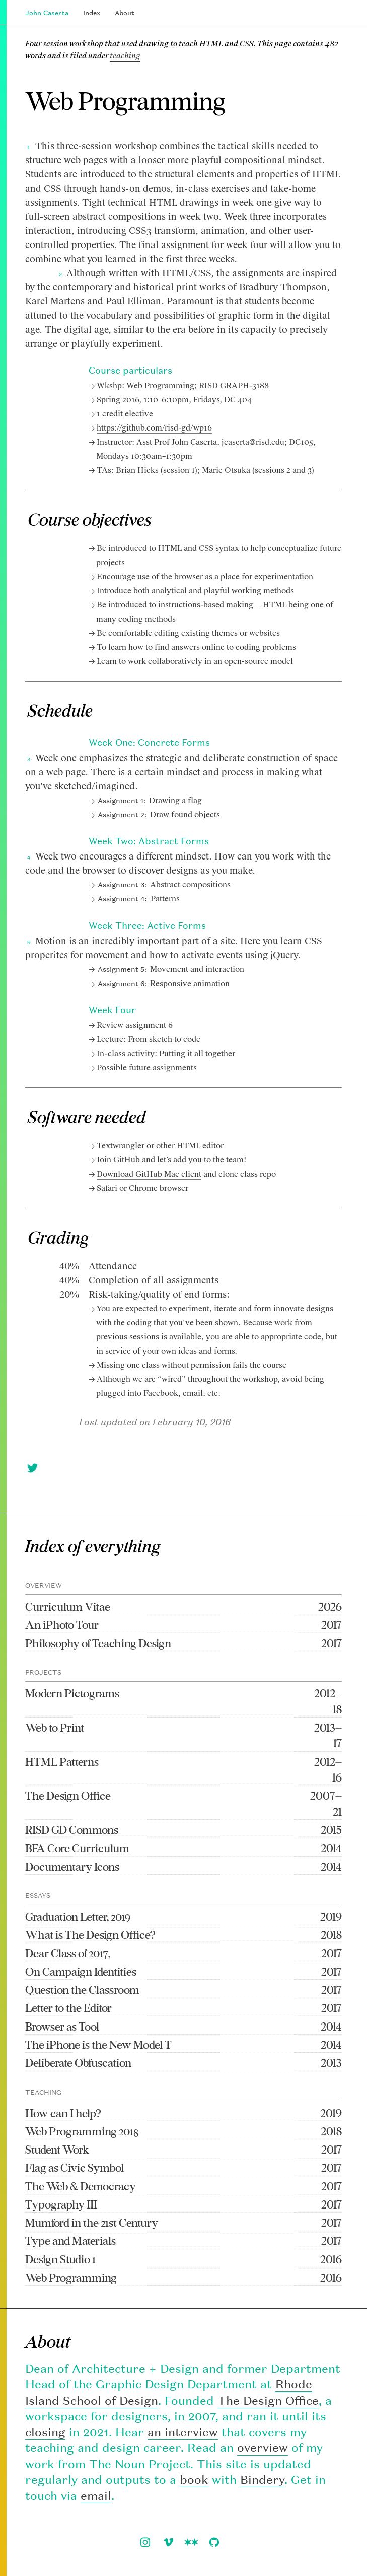 This screenshot has height=2576, width=367. Describe the element at coordinates (77, 1916) in the screenshot. I see `Graduation Letter, 2019` at that location.